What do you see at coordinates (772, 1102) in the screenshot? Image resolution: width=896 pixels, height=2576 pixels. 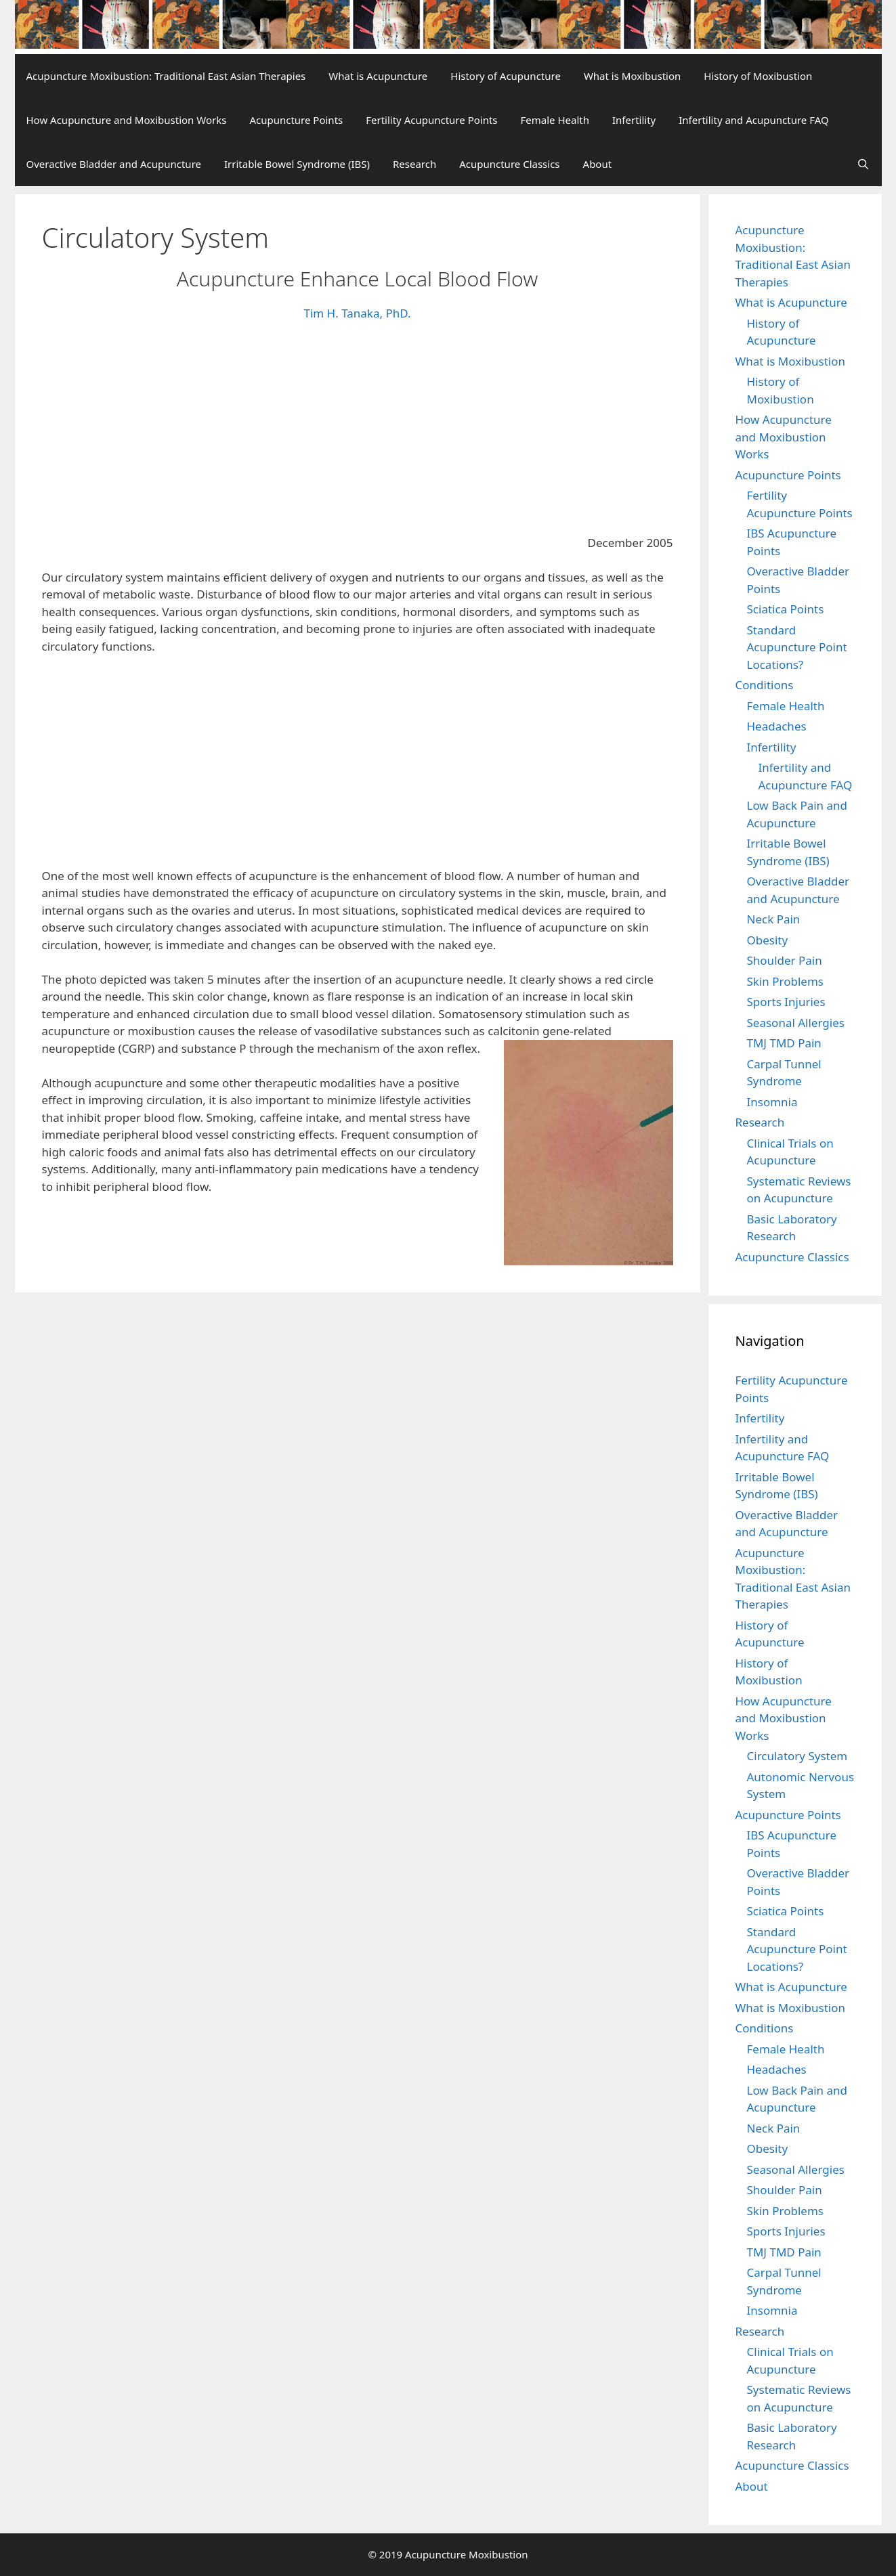 I see `Insomnia` at bounding box center [772, 1102].